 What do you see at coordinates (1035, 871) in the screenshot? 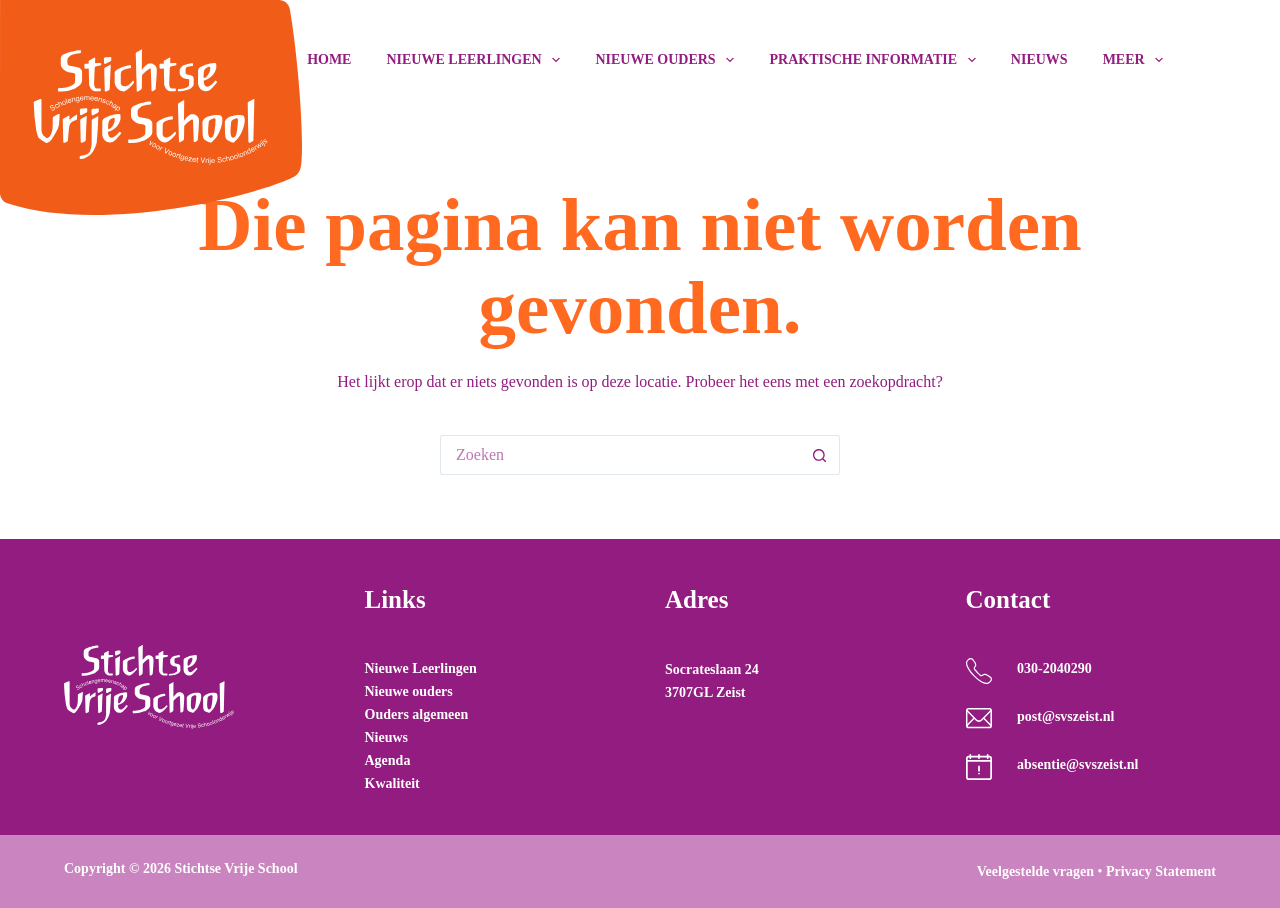
I see `Veelgestelde vragen` at bounding box center [1035, 871].